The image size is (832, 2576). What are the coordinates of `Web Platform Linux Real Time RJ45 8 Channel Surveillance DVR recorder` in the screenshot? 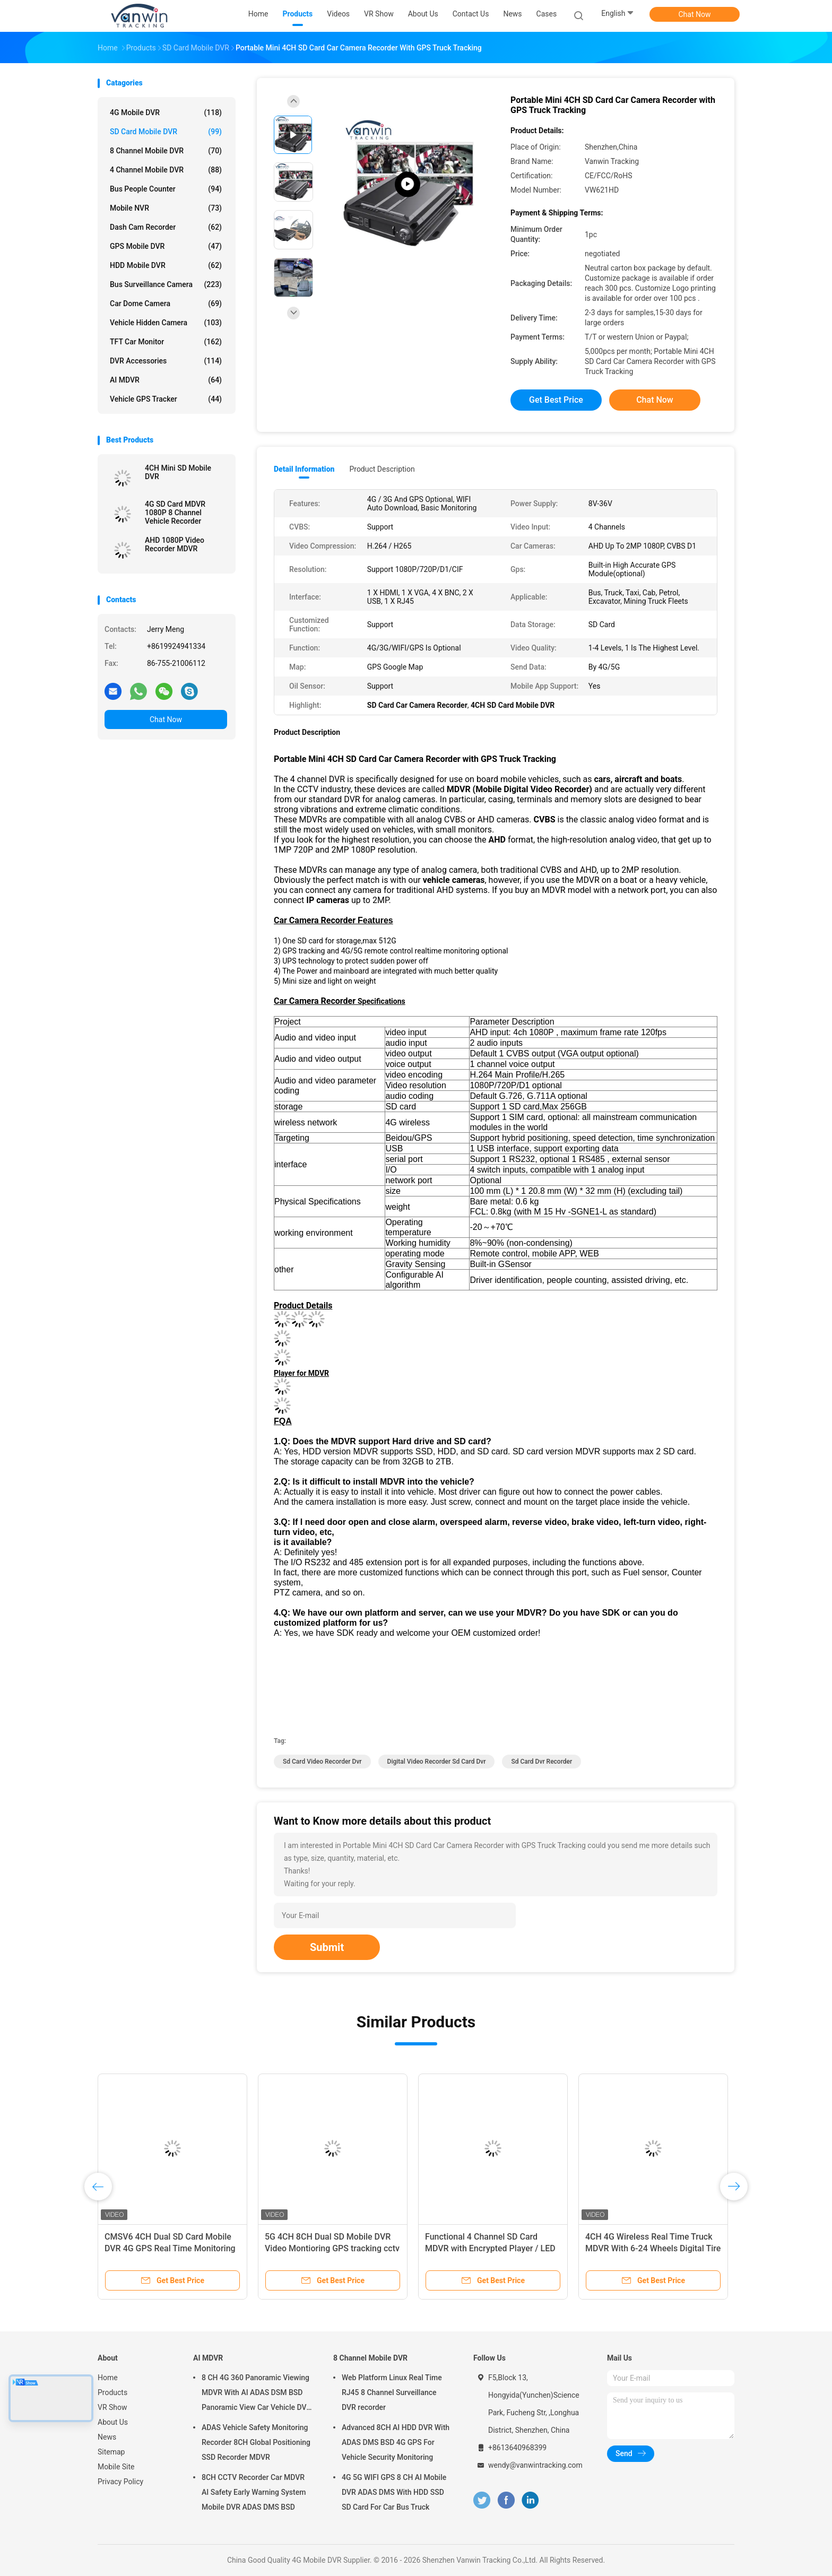 It's located at (392, 2392).